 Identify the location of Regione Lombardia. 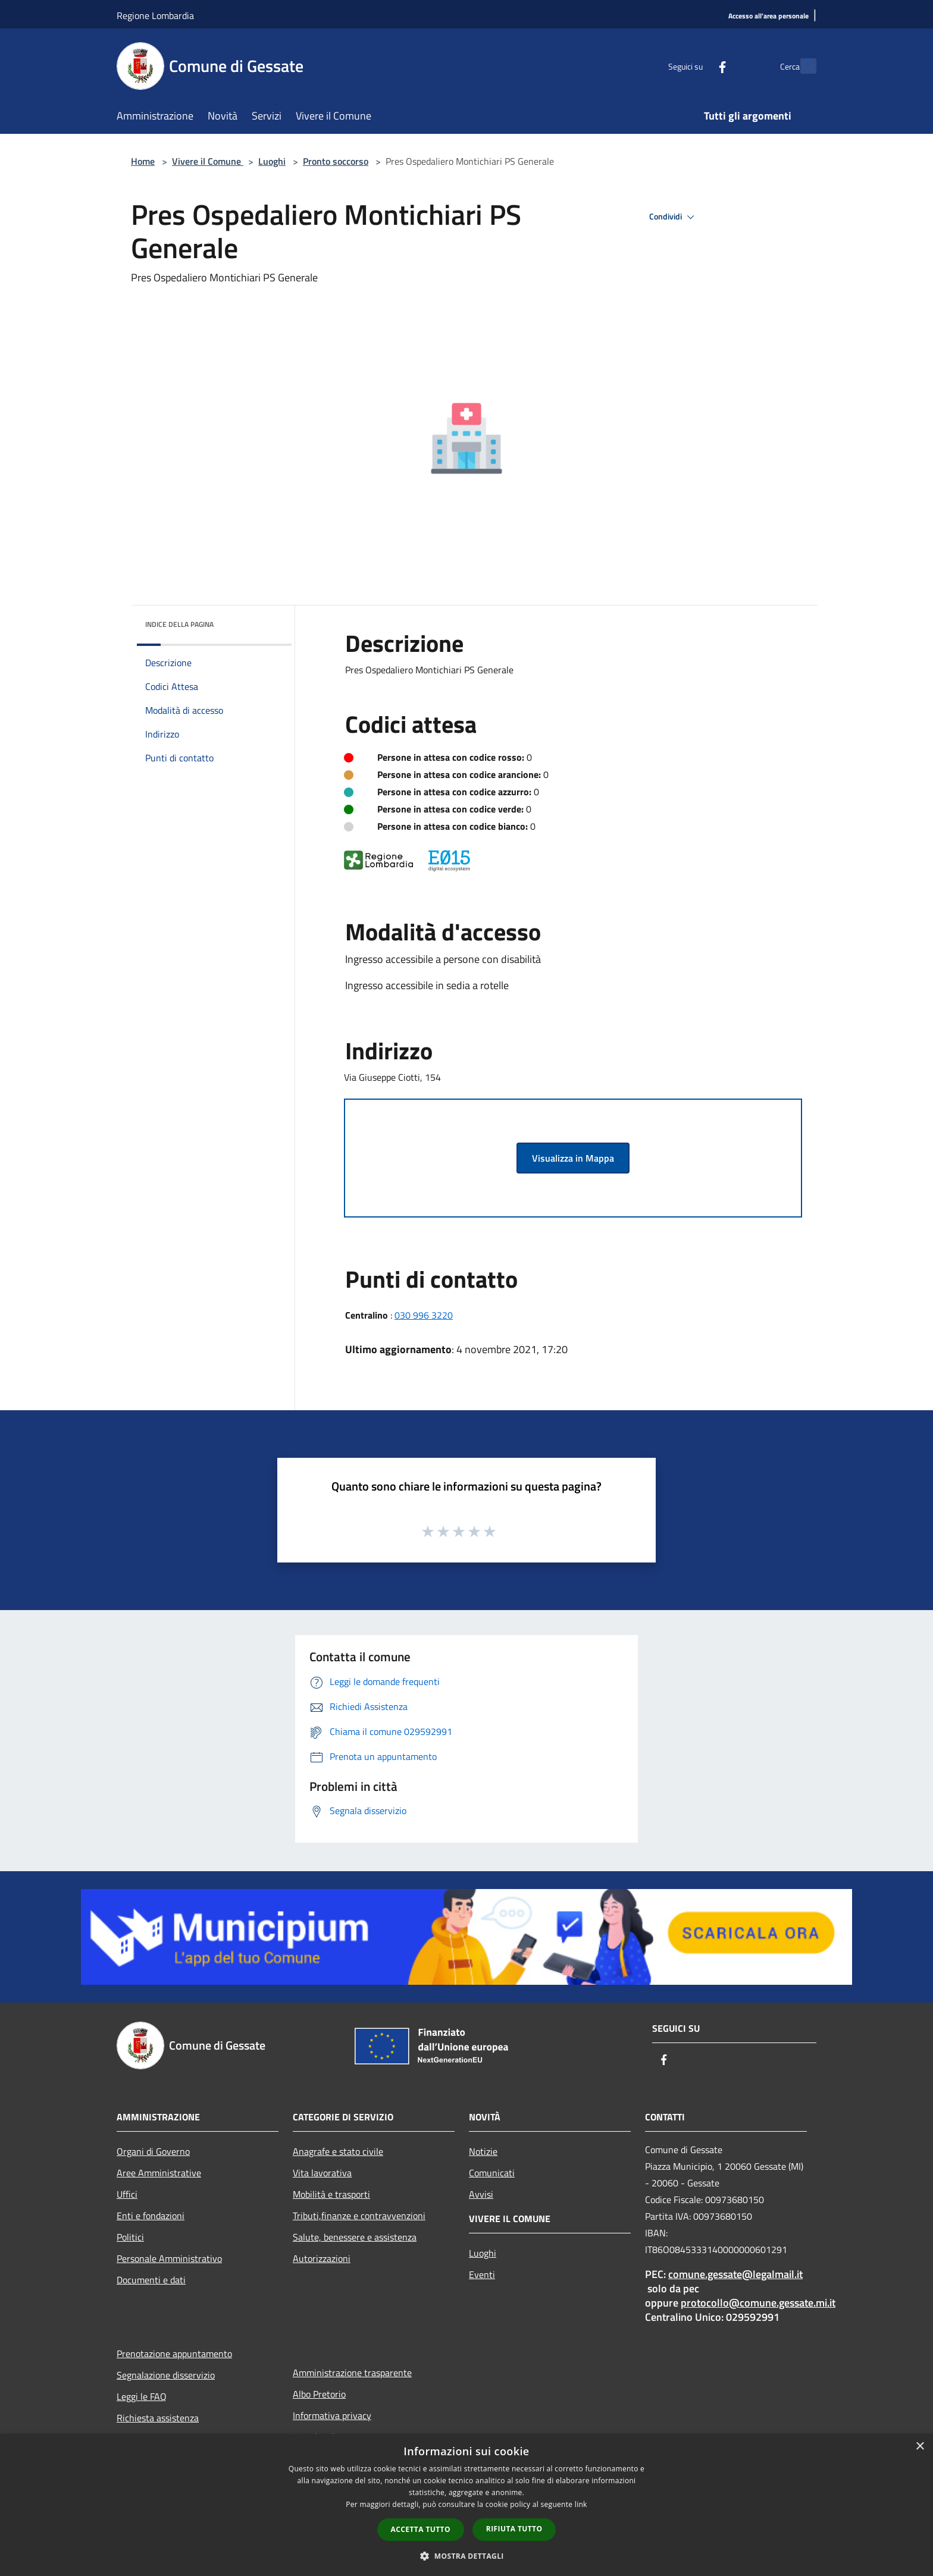
(155, 15).